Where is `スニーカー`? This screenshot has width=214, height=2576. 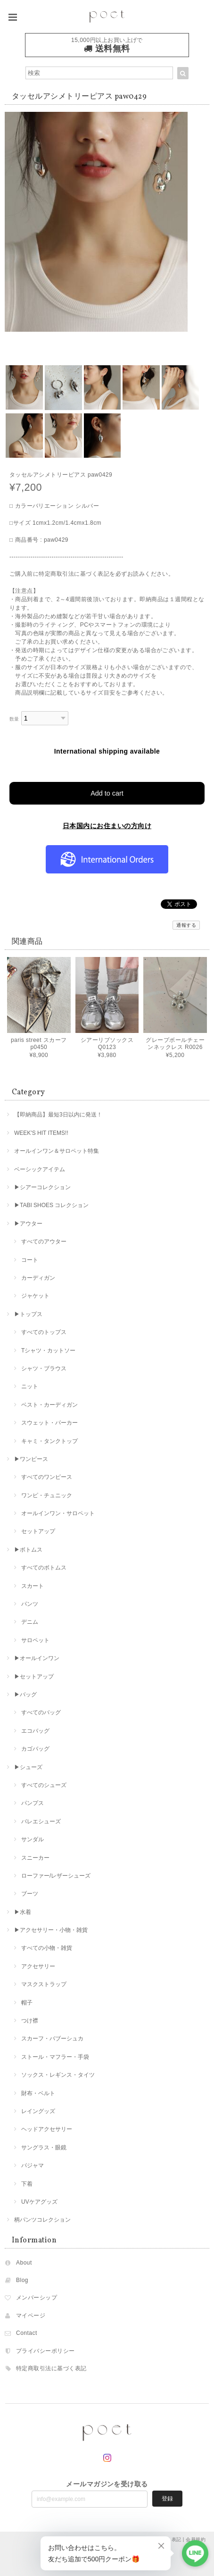 スニーカー is located at coordinates (35, 1857).